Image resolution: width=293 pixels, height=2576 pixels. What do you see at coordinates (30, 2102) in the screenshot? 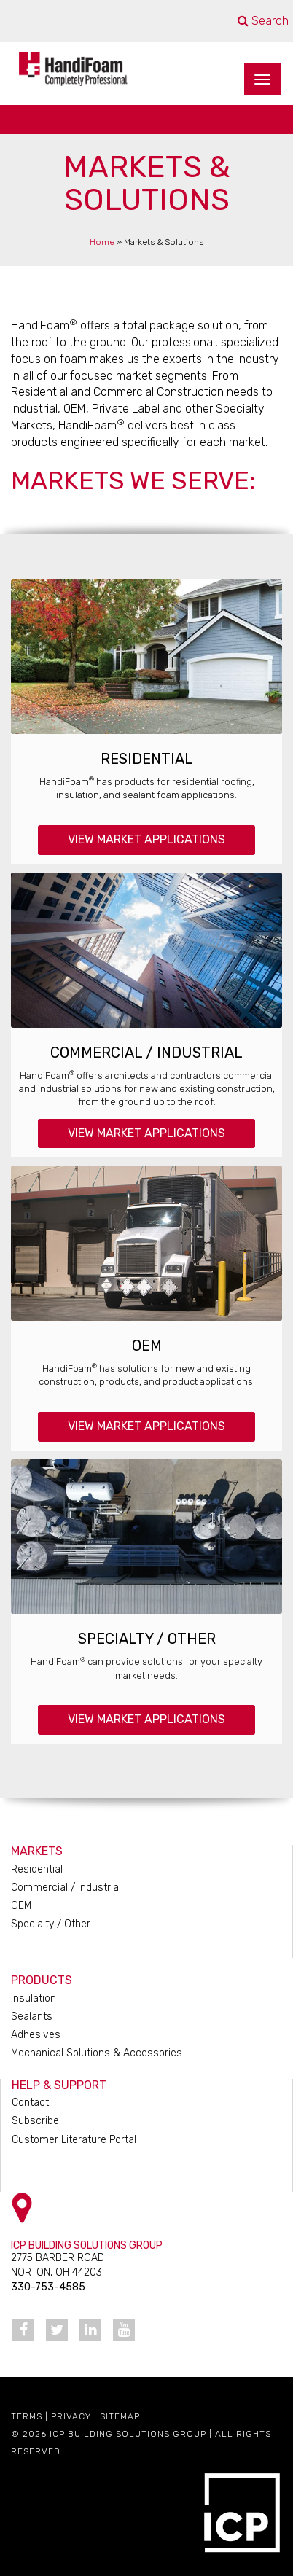
I see `Contact` at bounding box center [30, 2102].